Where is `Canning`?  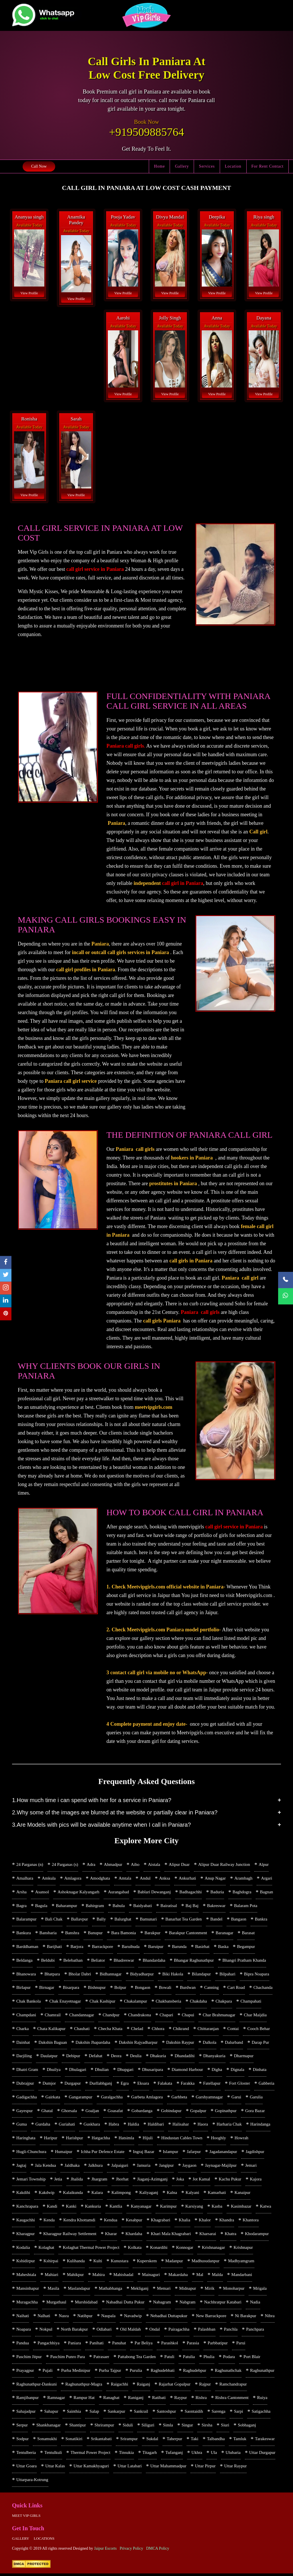
Canning is located at coordinates (211, 1988).